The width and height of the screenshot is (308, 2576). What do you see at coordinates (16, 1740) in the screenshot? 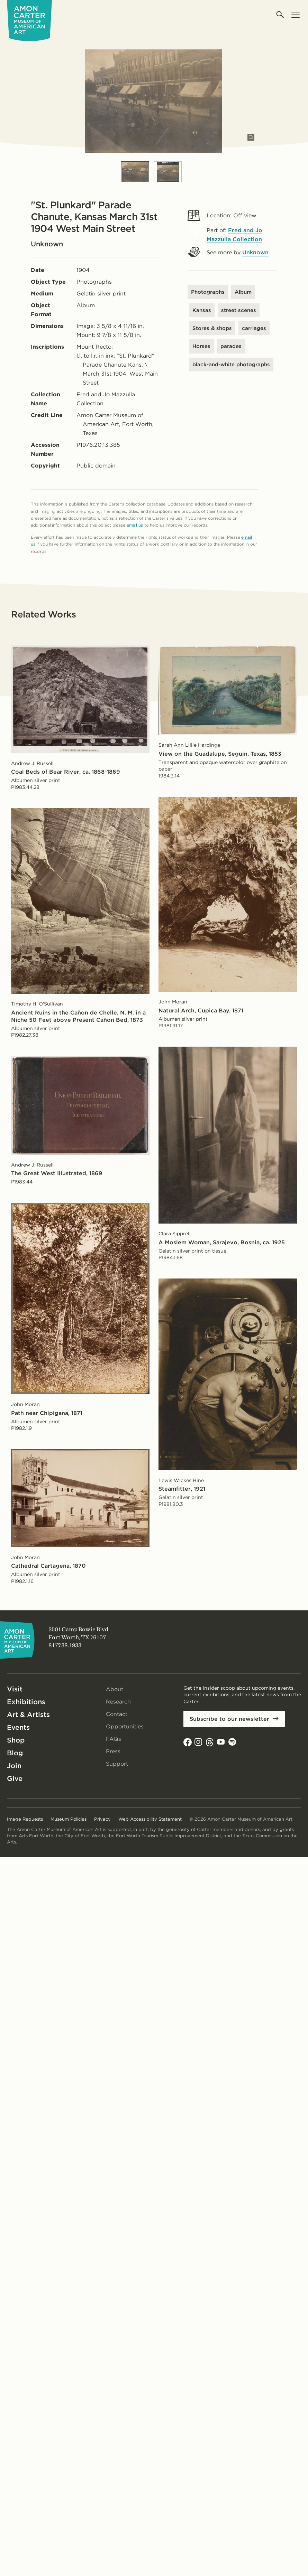
I see `Shop` at bounding box center [16, 1740].